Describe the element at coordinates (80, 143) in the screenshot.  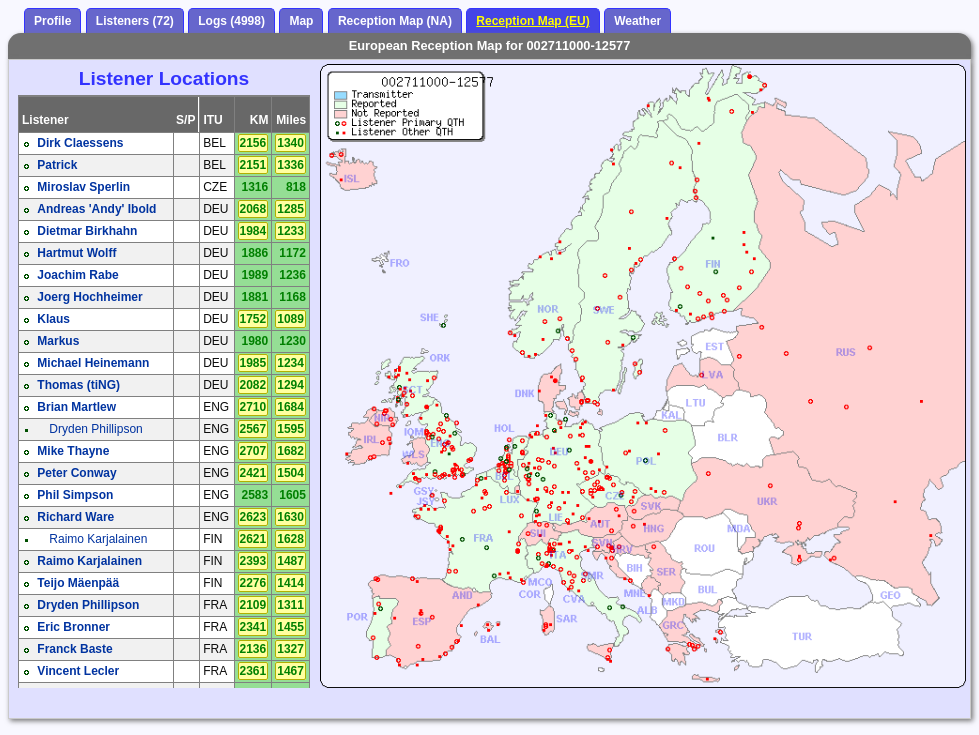
I see `Dirk Claessens` at that location.